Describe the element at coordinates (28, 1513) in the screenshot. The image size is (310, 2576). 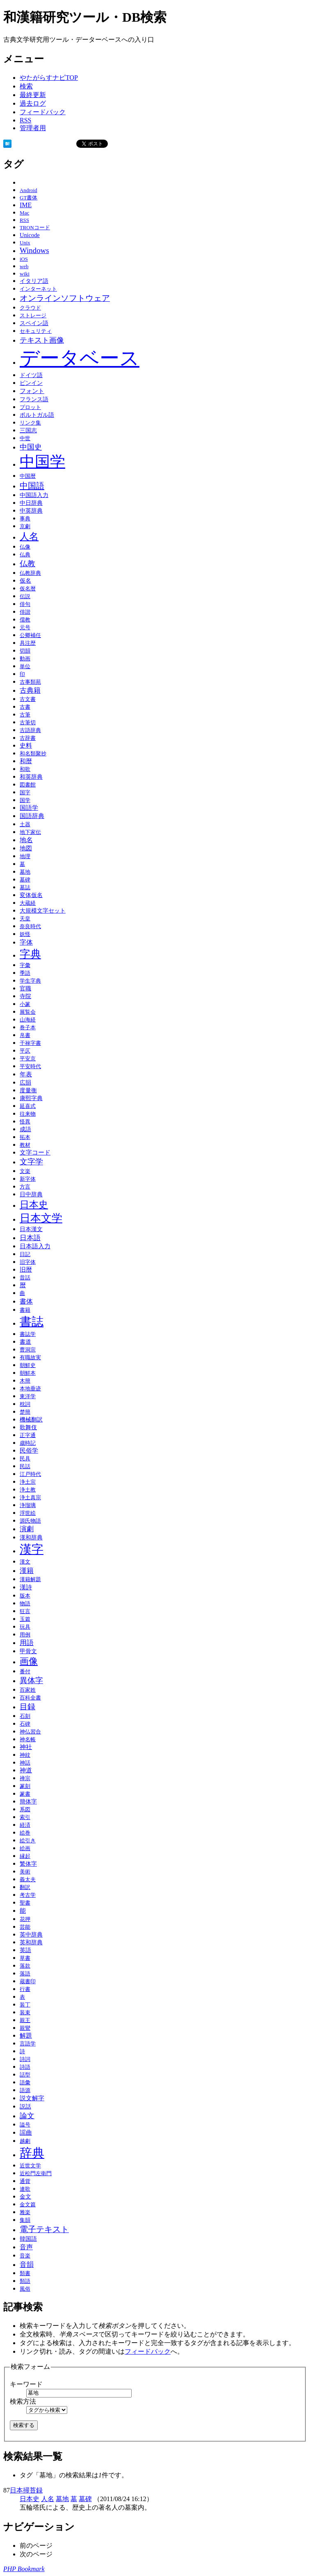
I see `浮世絵` at that location.